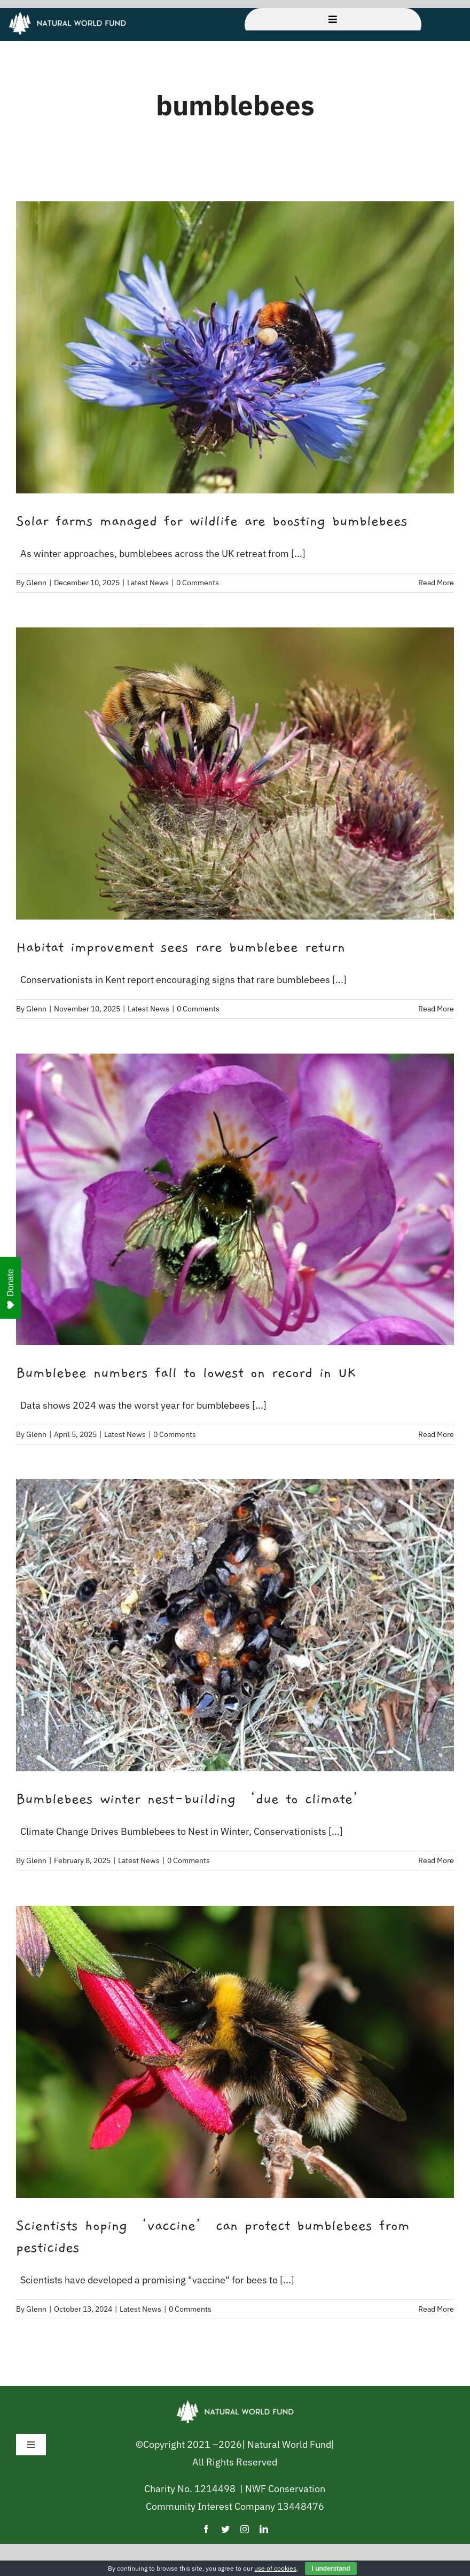  Describe the element at coordinates (212, 521) in the screenshot. I see `Solar farms managed for wildlife are boosting bumblebees` at that location.